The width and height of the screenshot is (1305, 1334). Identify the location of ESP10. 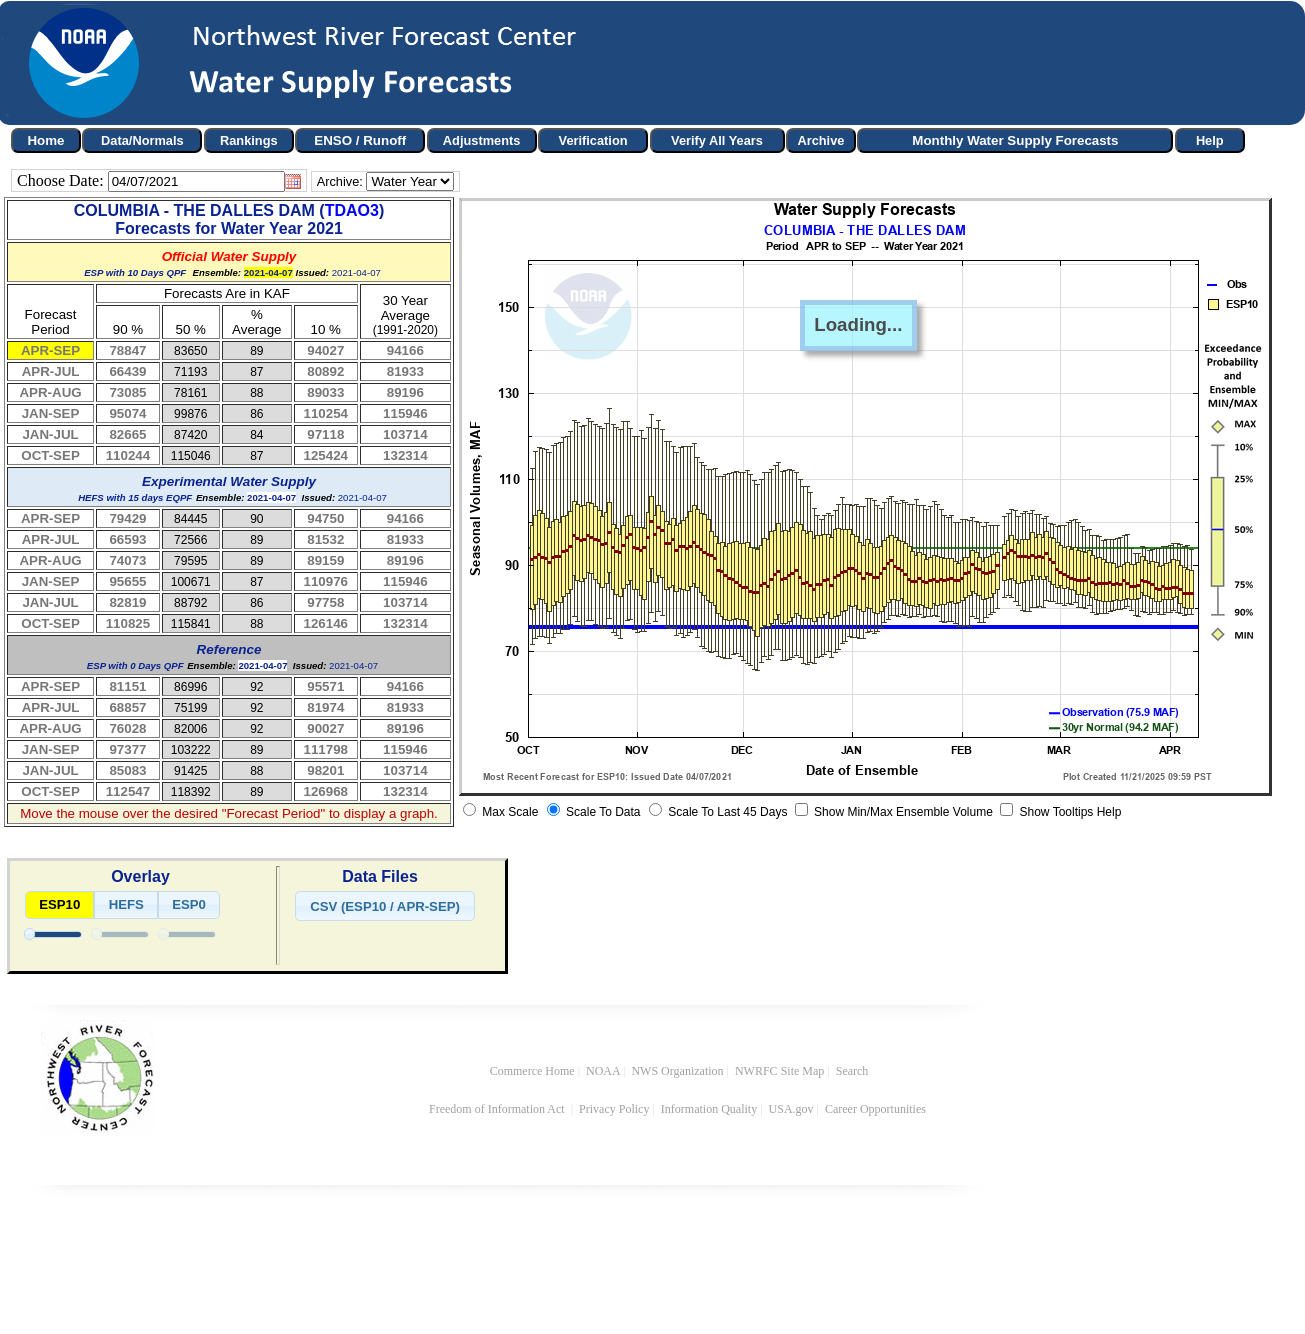
(59, 904).